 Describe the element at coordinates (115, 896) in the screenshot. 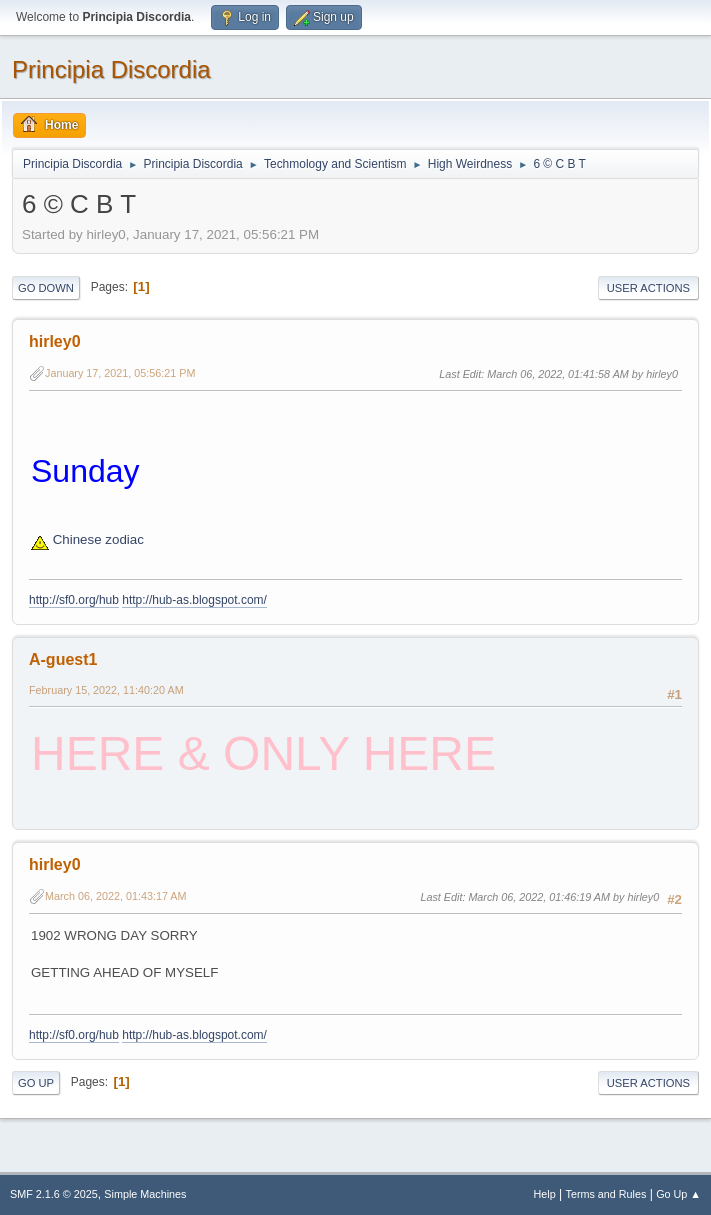

I see `March 06, 2022, 01:43:17 AM` at that location.